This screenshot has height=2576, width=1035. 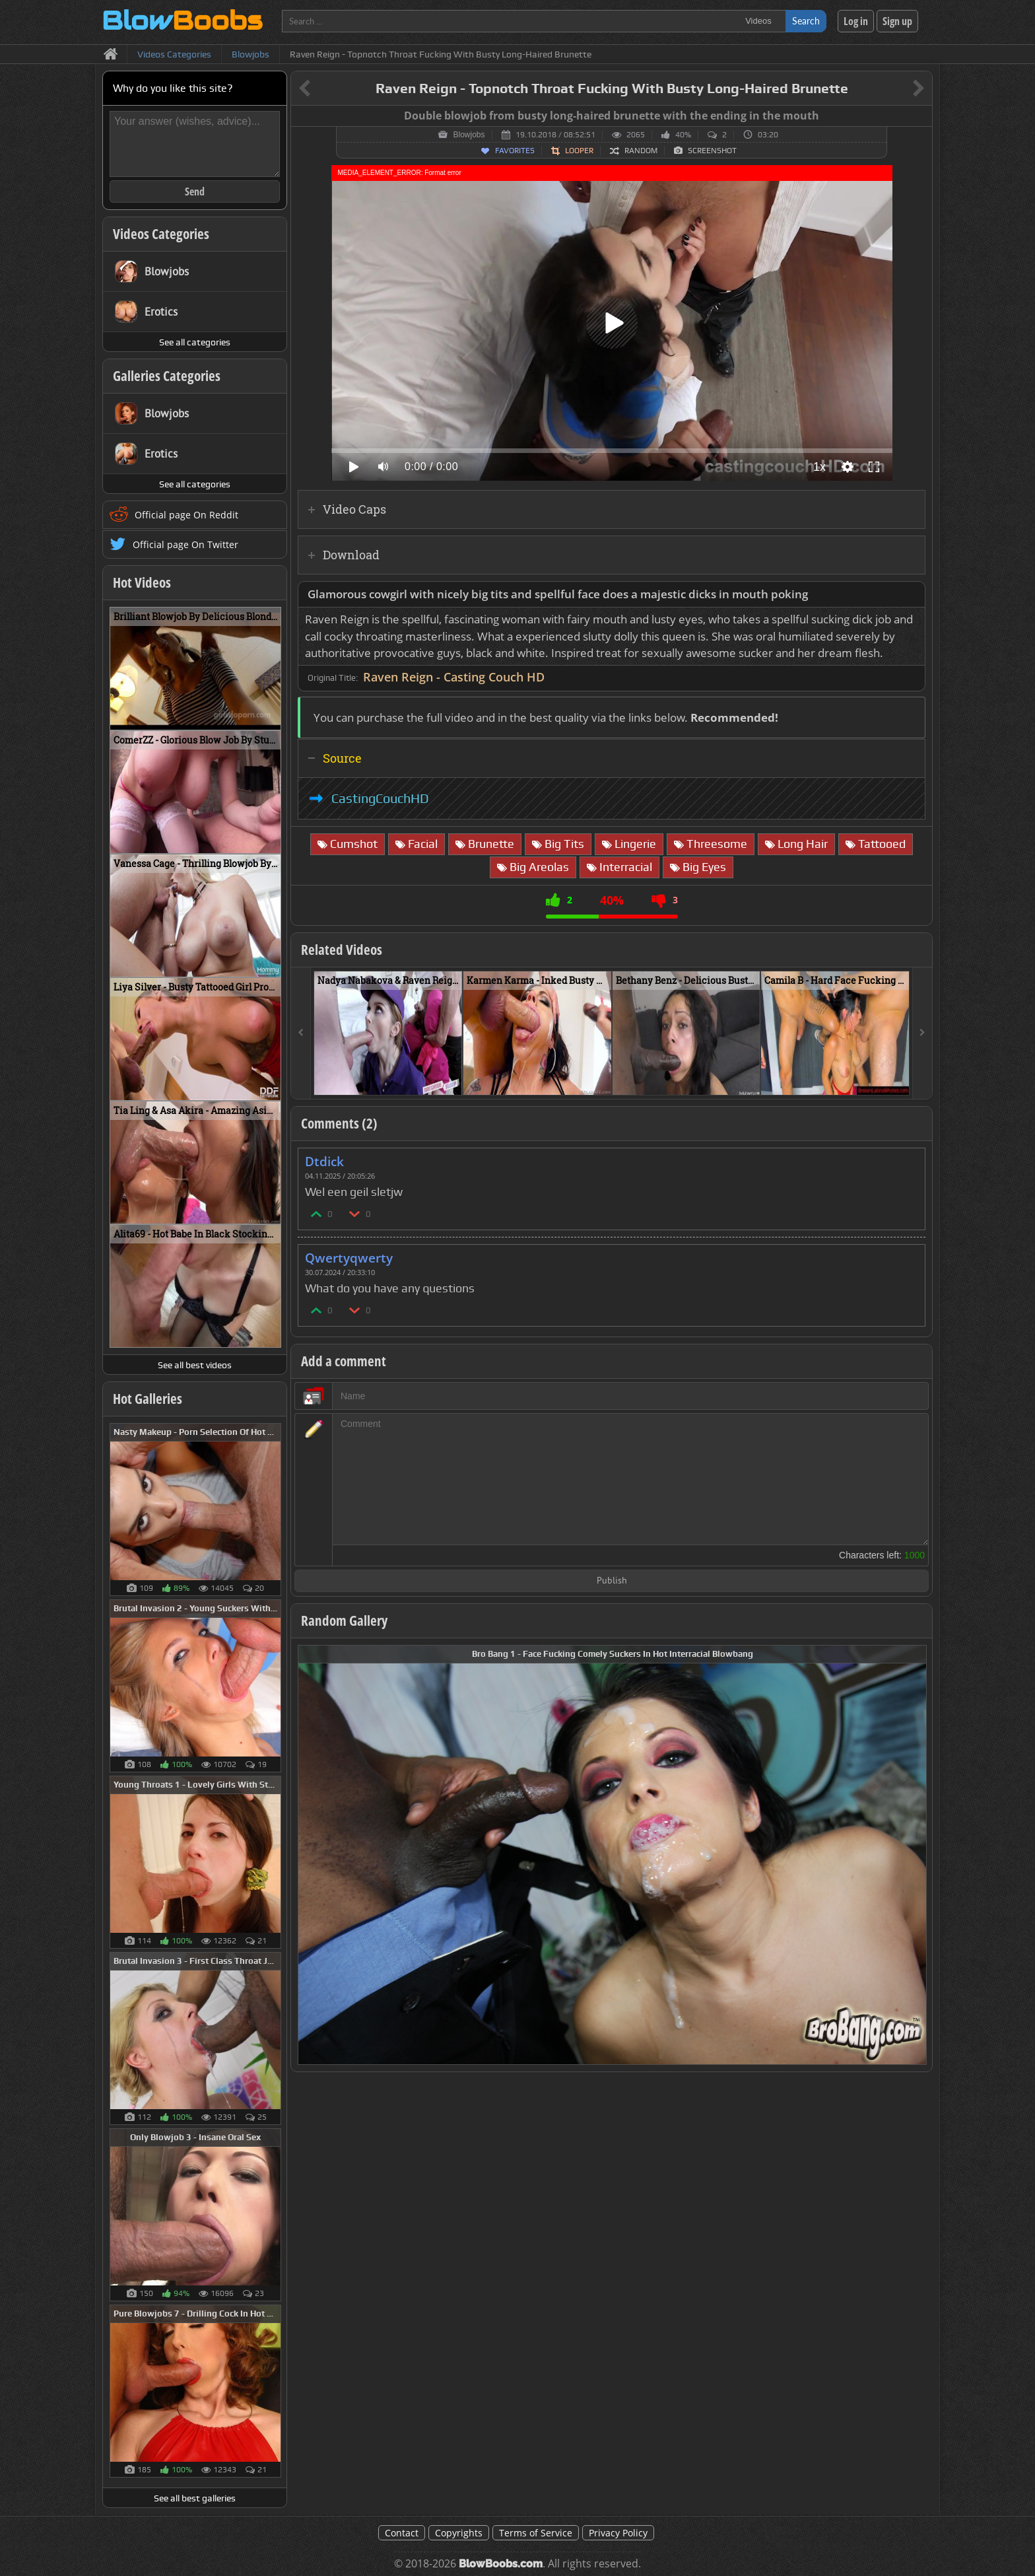 What do you see at coordinates (468, 134) in the screenshot?
I see `Blowjobs` at bounding box center [468, 134].